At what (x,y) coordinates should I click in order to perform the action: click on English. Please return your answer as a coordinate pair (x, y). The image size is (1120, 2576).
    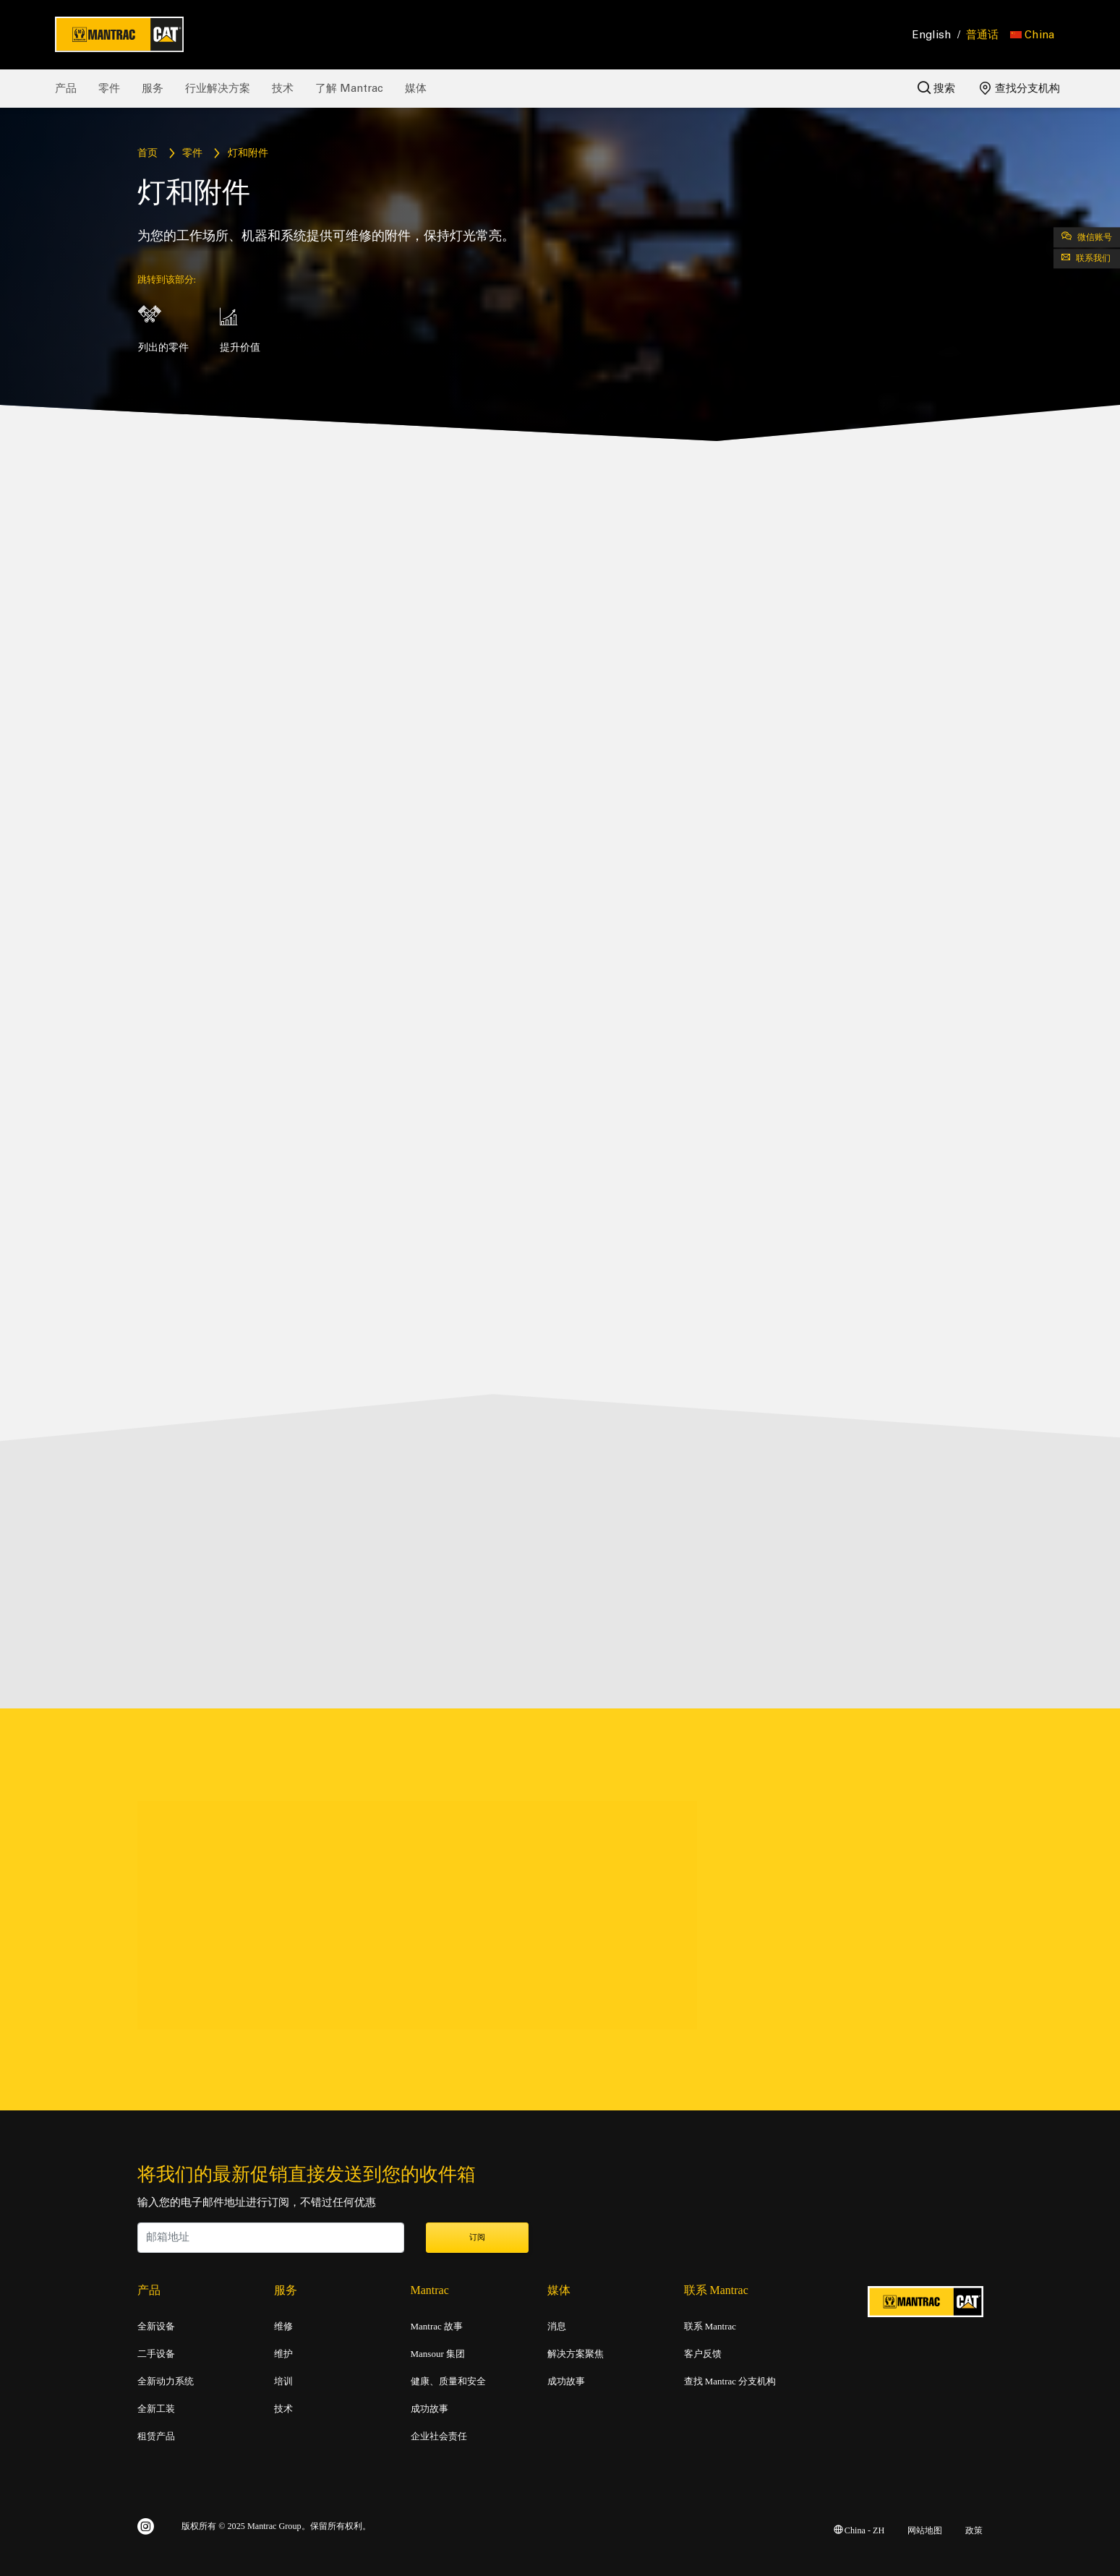
    Looking at the image, I should click on (932, 34).